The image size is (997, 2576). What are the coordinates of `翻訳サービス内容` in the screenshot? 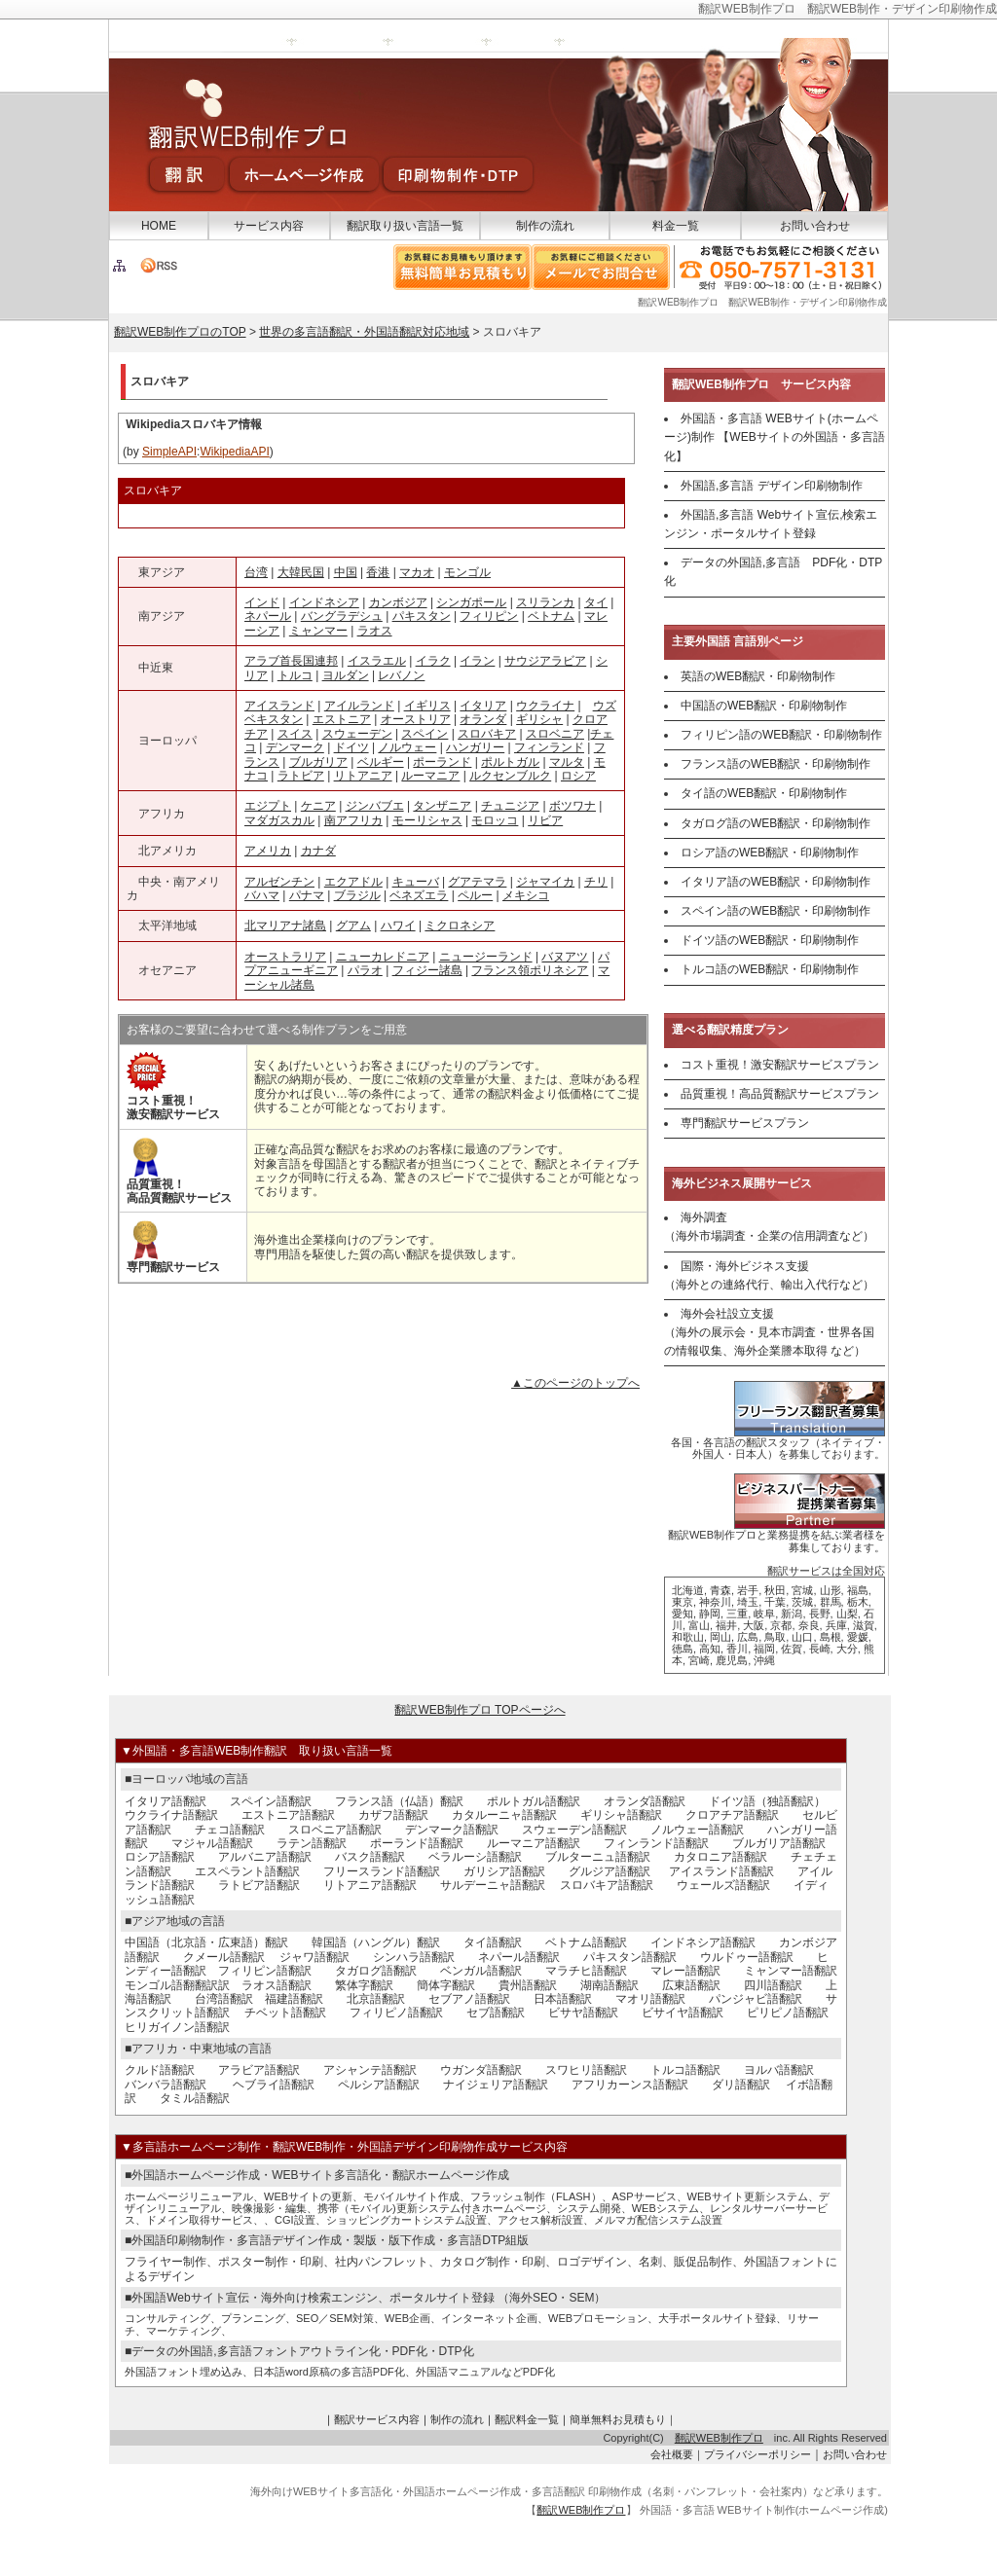 It's located at (377, 2419).